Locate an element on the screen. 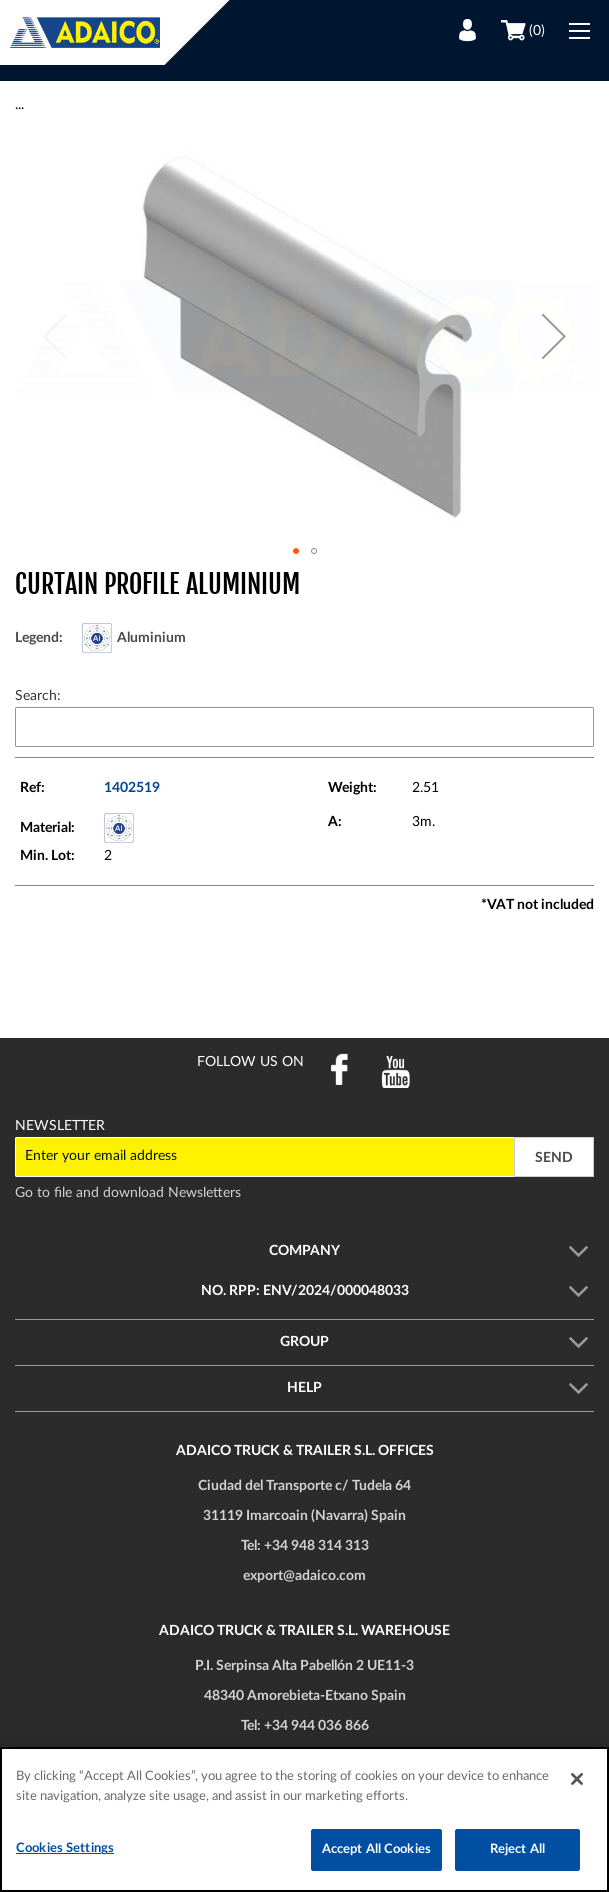 The image size is (609, 1892). Accept All Cookies is located at coordinates (376, 1849).